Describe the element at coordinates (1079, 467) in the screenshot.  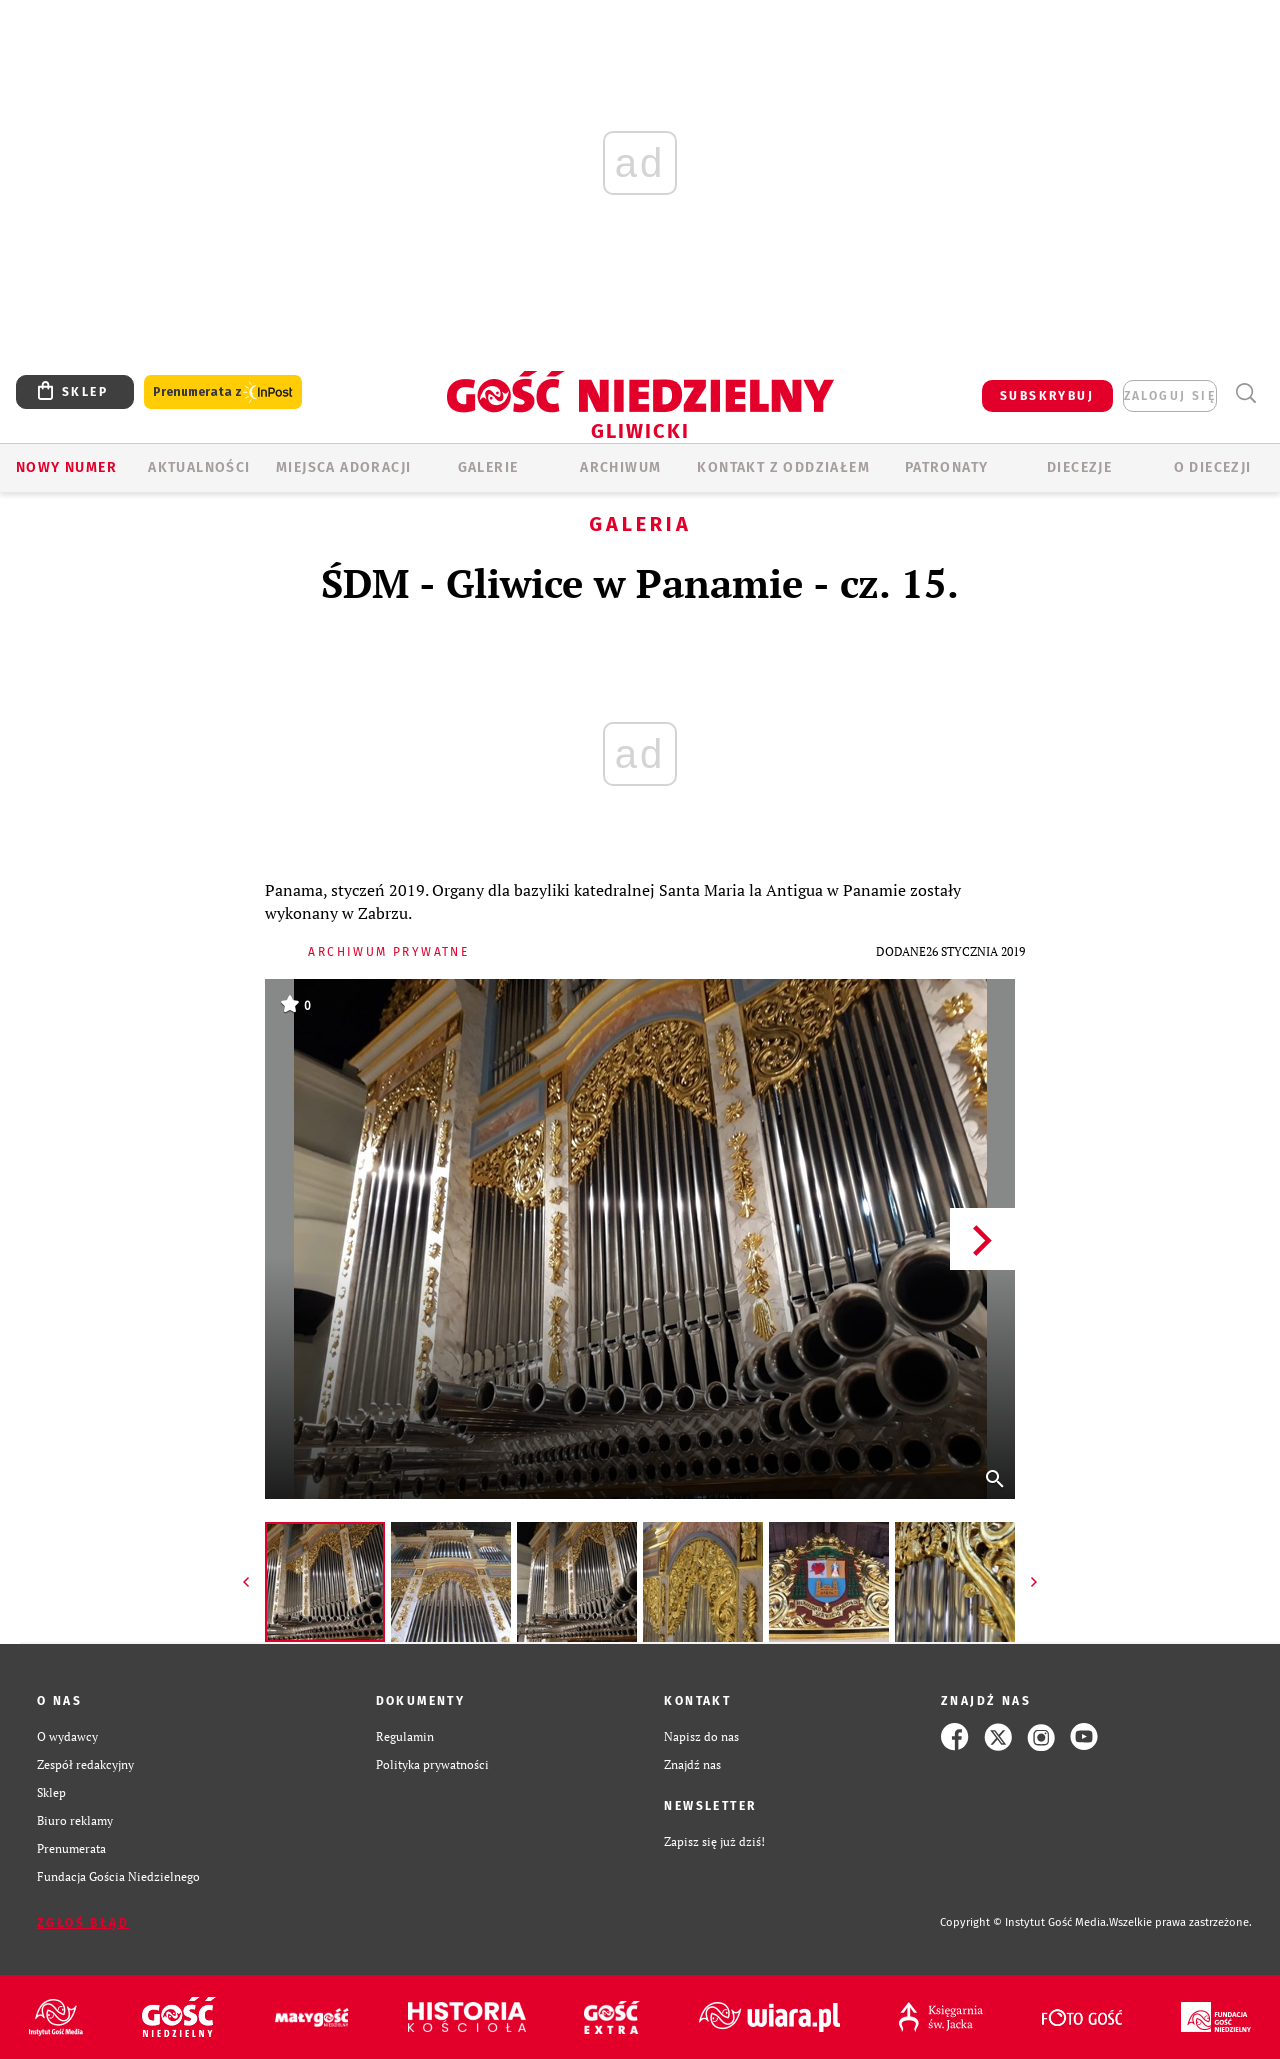
I see `Diecezje` at that location.